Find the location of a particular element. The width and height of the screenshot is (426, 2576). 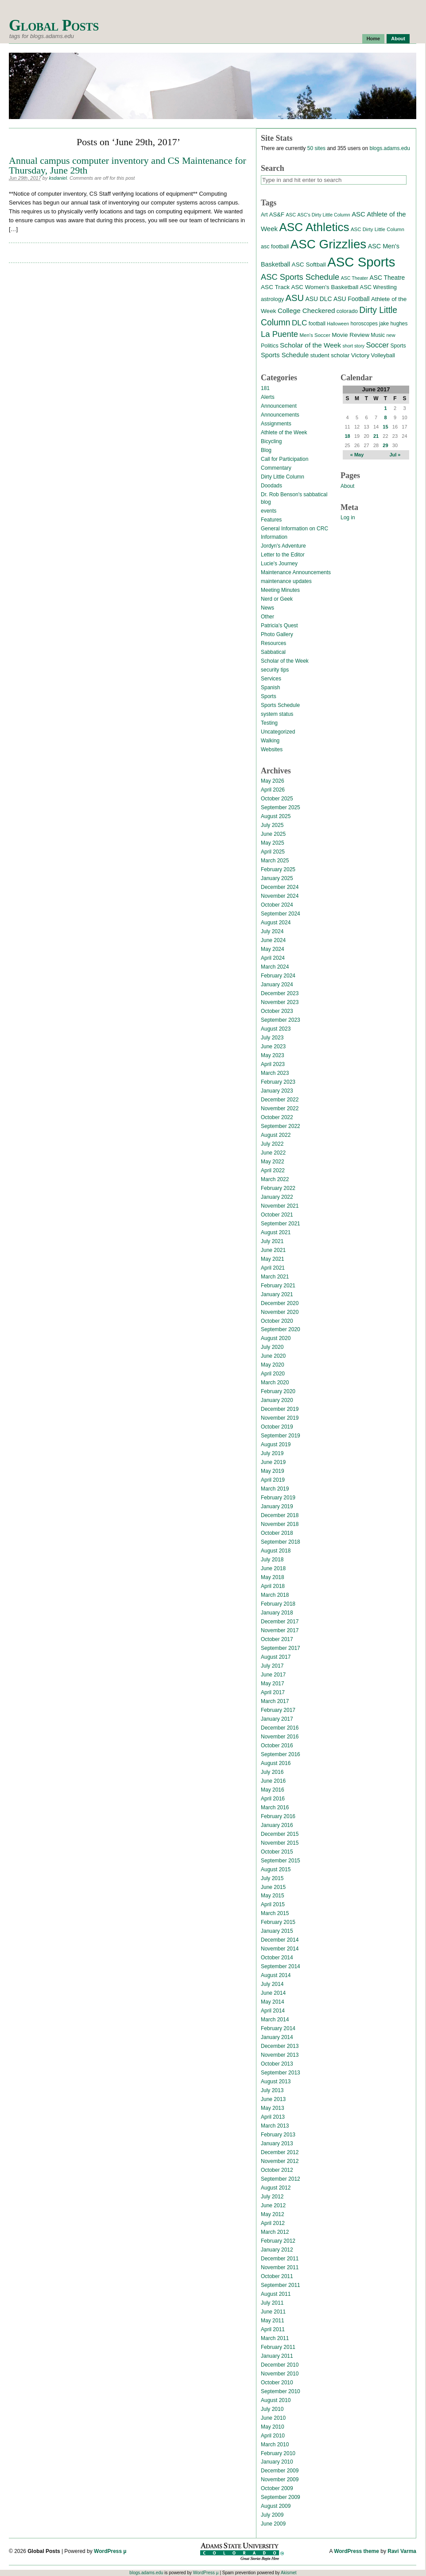

Scholar of the Week is located at coordinates (285, 661).